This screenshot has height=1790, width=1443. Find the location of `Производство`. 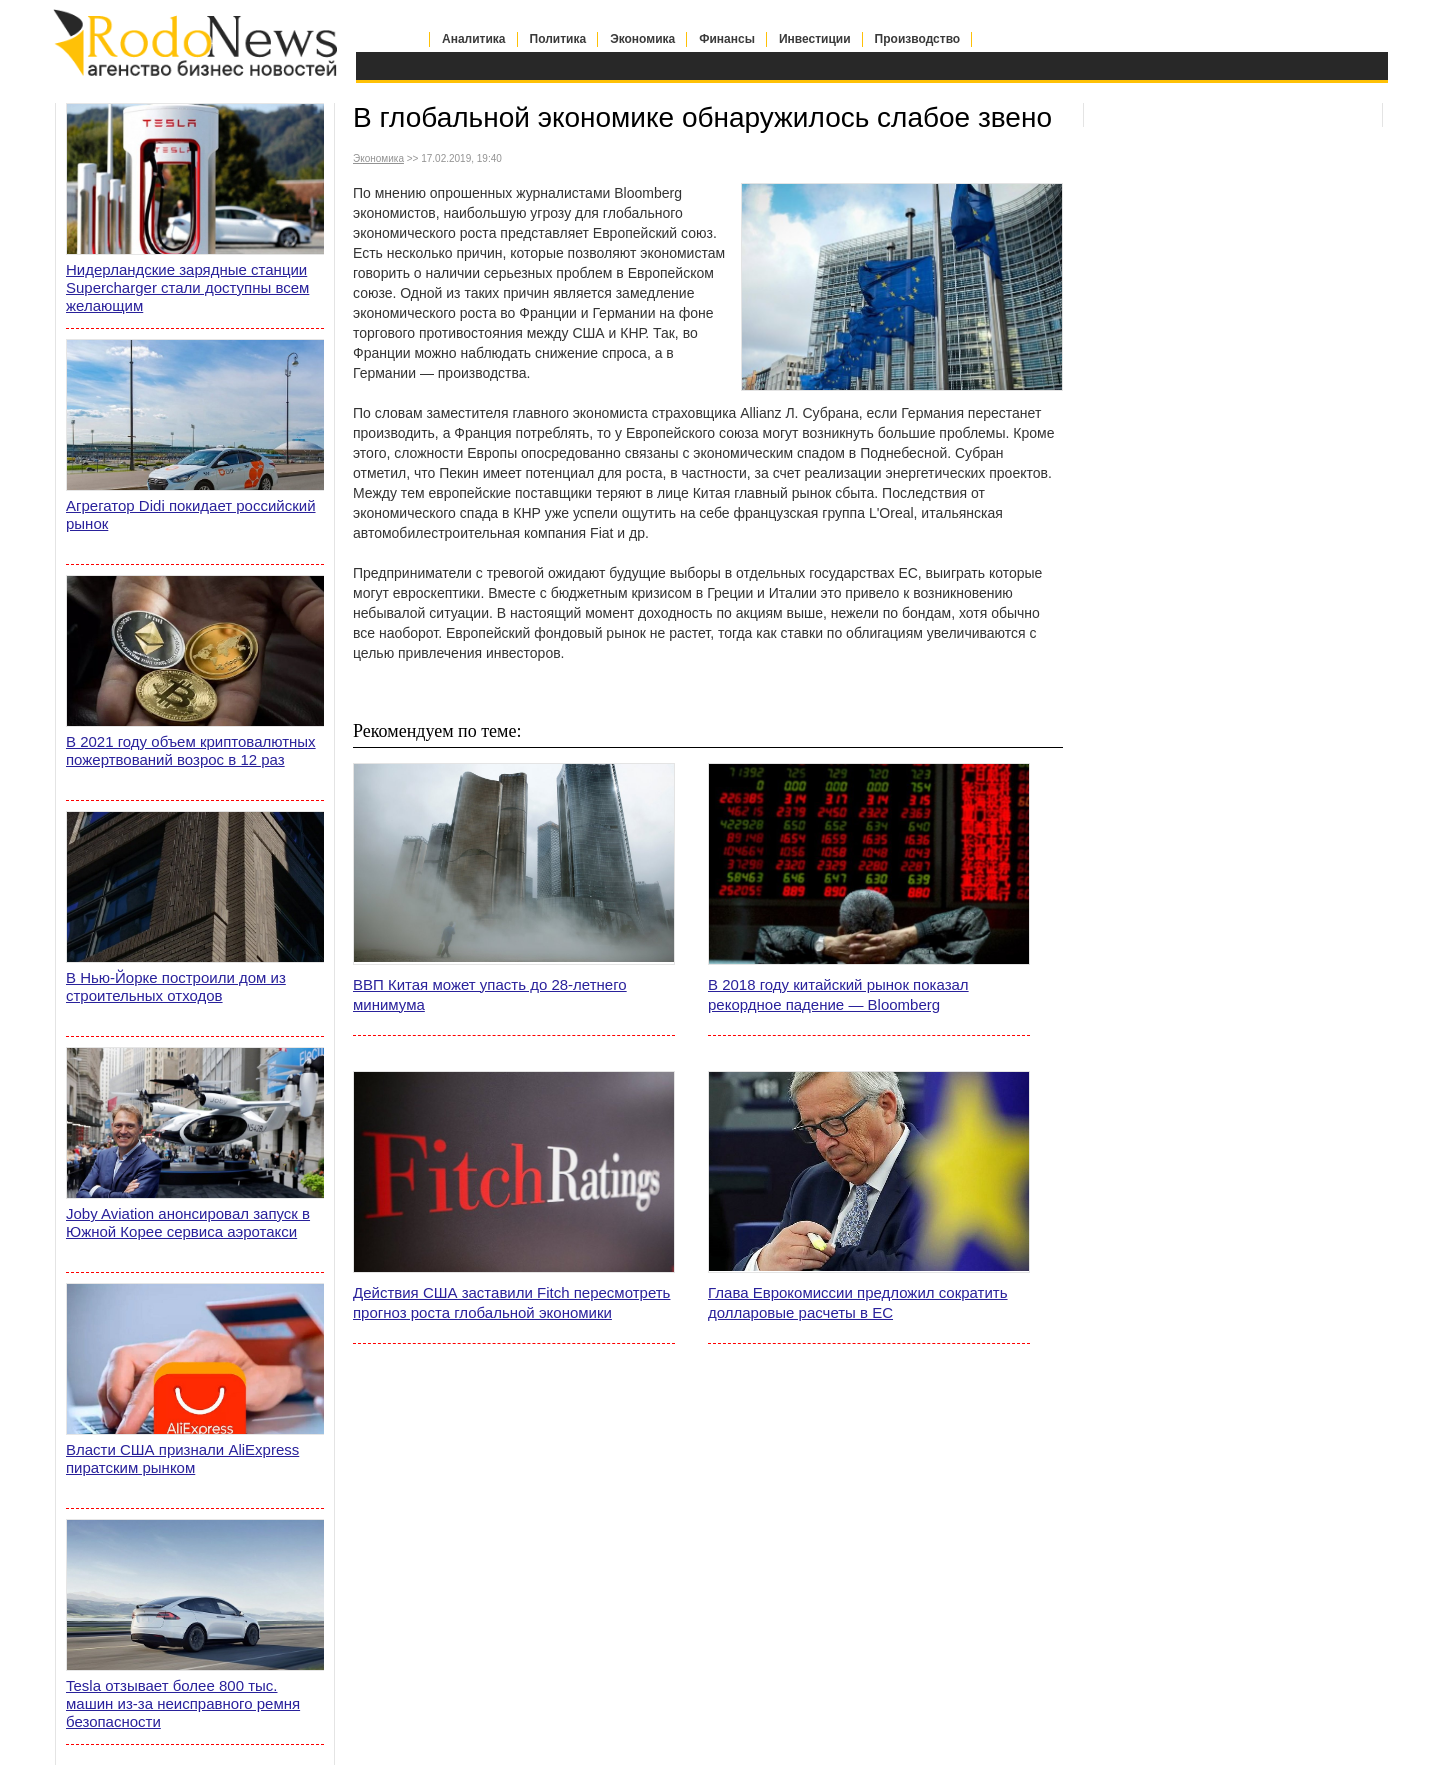

Производство is located at coordinates (918, 39).